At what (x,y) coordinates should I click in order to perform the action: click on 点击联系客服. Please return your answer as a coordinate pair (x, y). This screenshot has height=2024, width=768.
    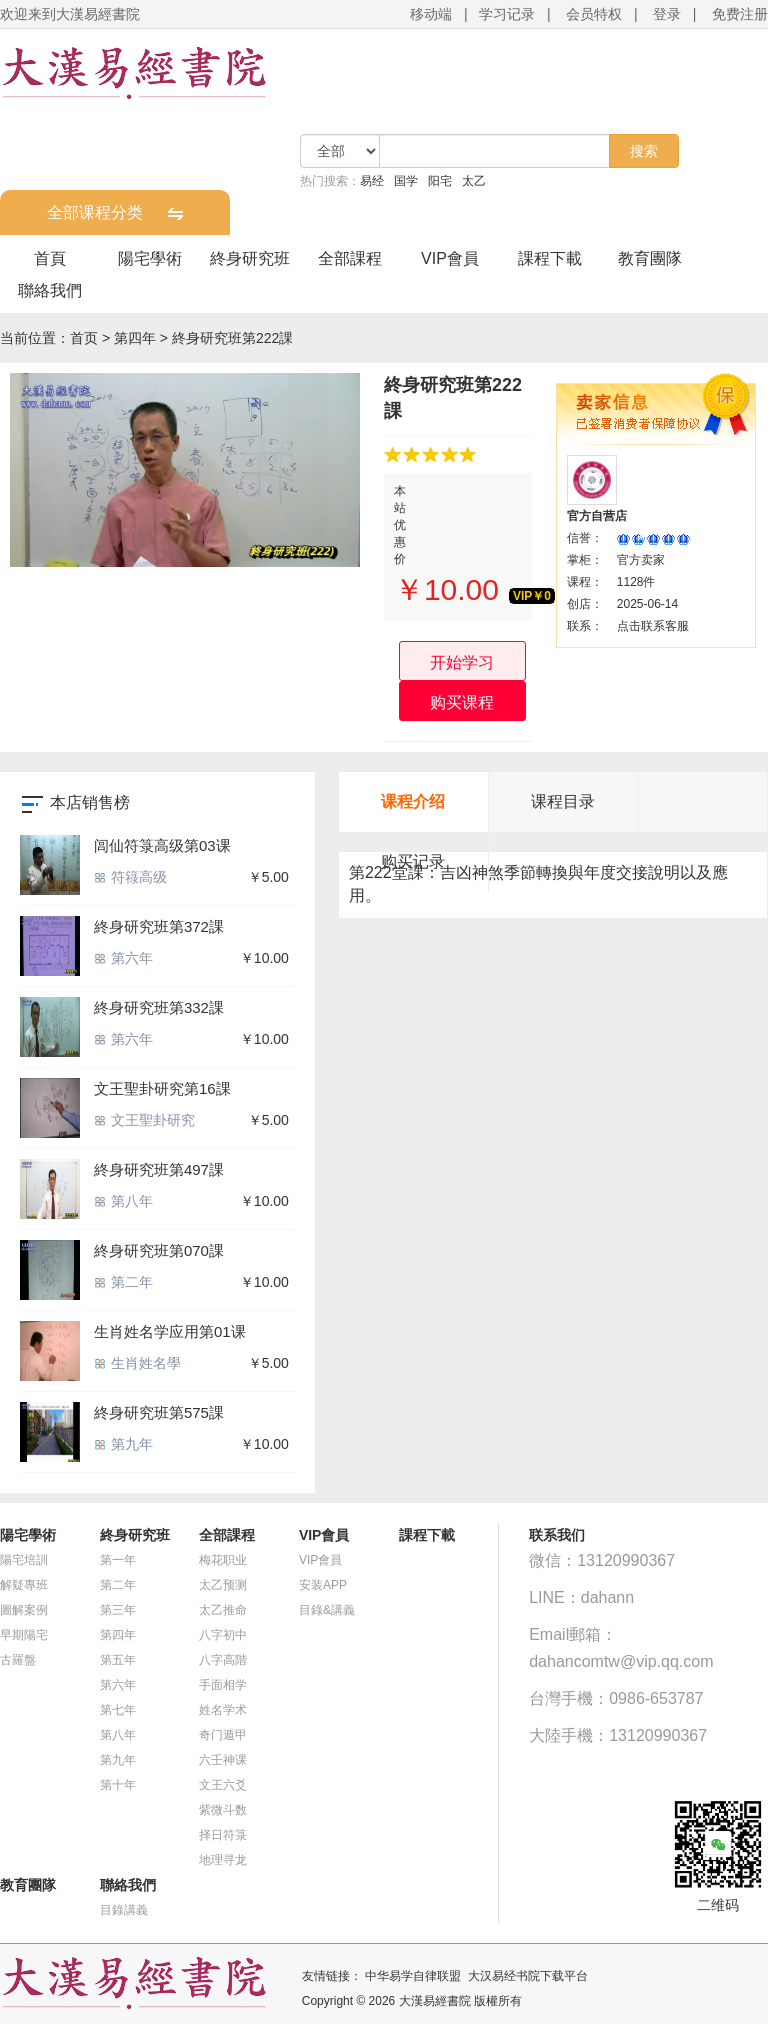
    Looking at the image, I should click on (653, 626).